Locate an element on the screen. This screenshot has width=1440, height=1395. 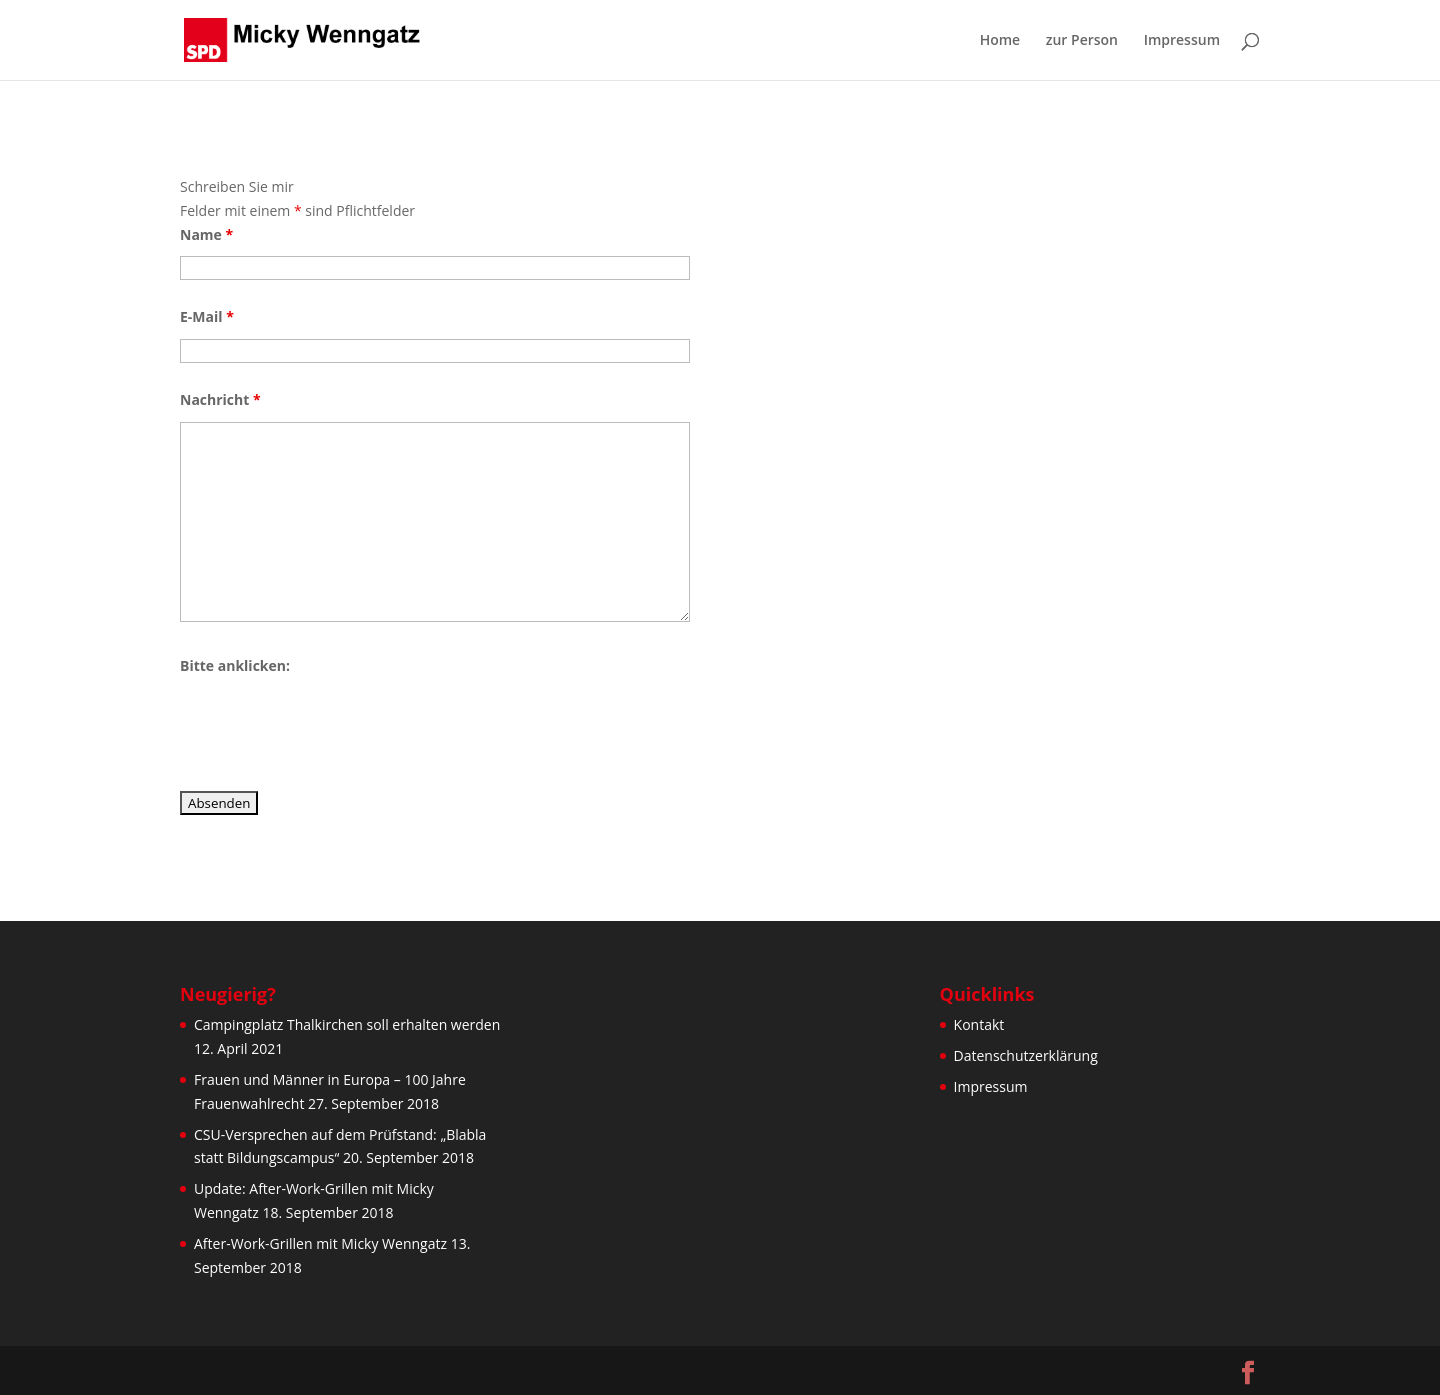
Kontakt is located at coordinates (979, 1024).